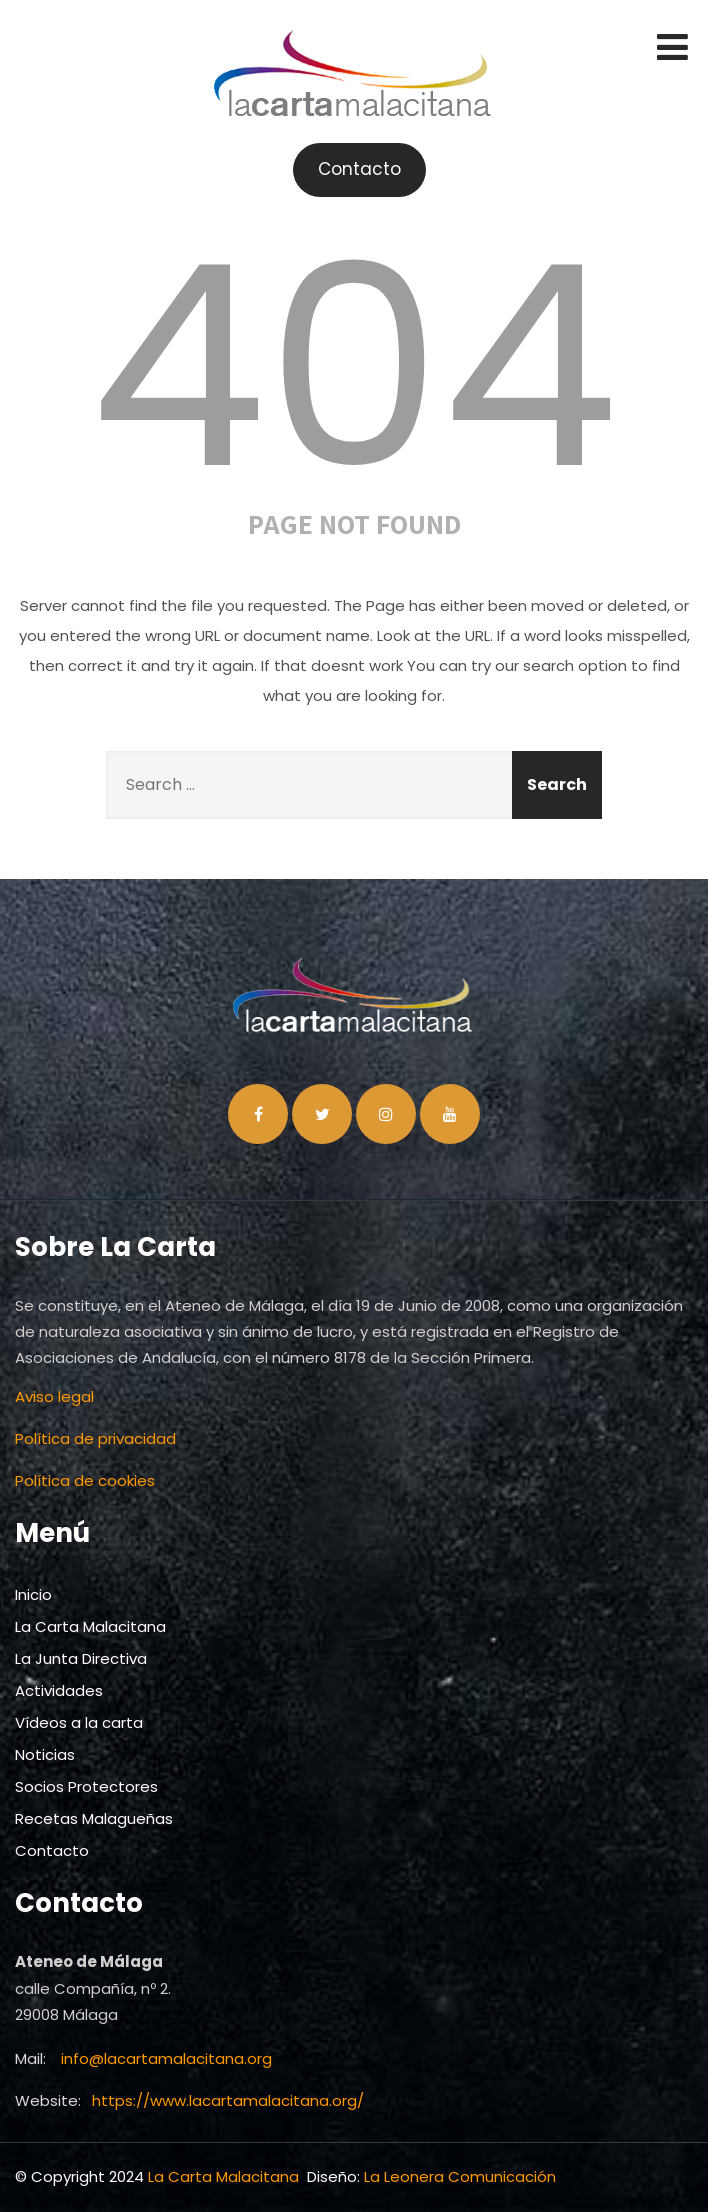  What do you see at coordinates (81, 1658) in the screenshot?
I see `La Junta Directiva` at bounding box center [81, 1658].